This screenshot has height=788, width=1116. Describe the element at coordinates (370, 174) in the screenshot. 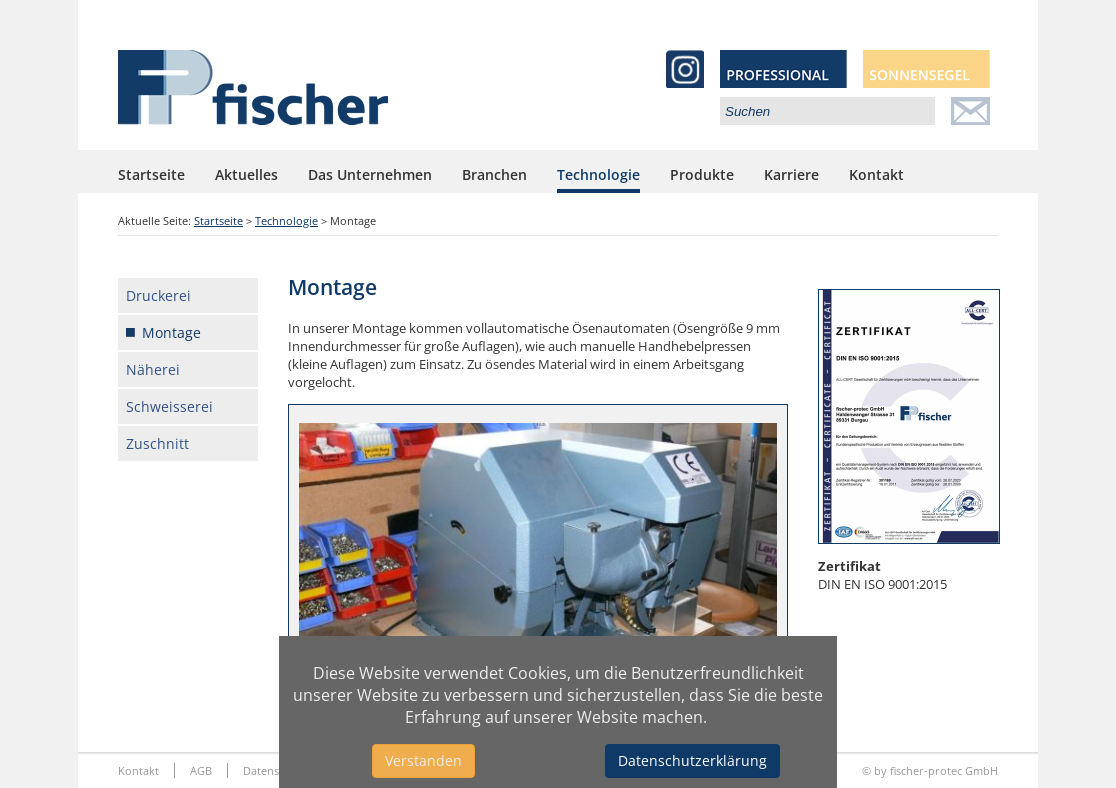

I see `Das Unternehmen` at that location.